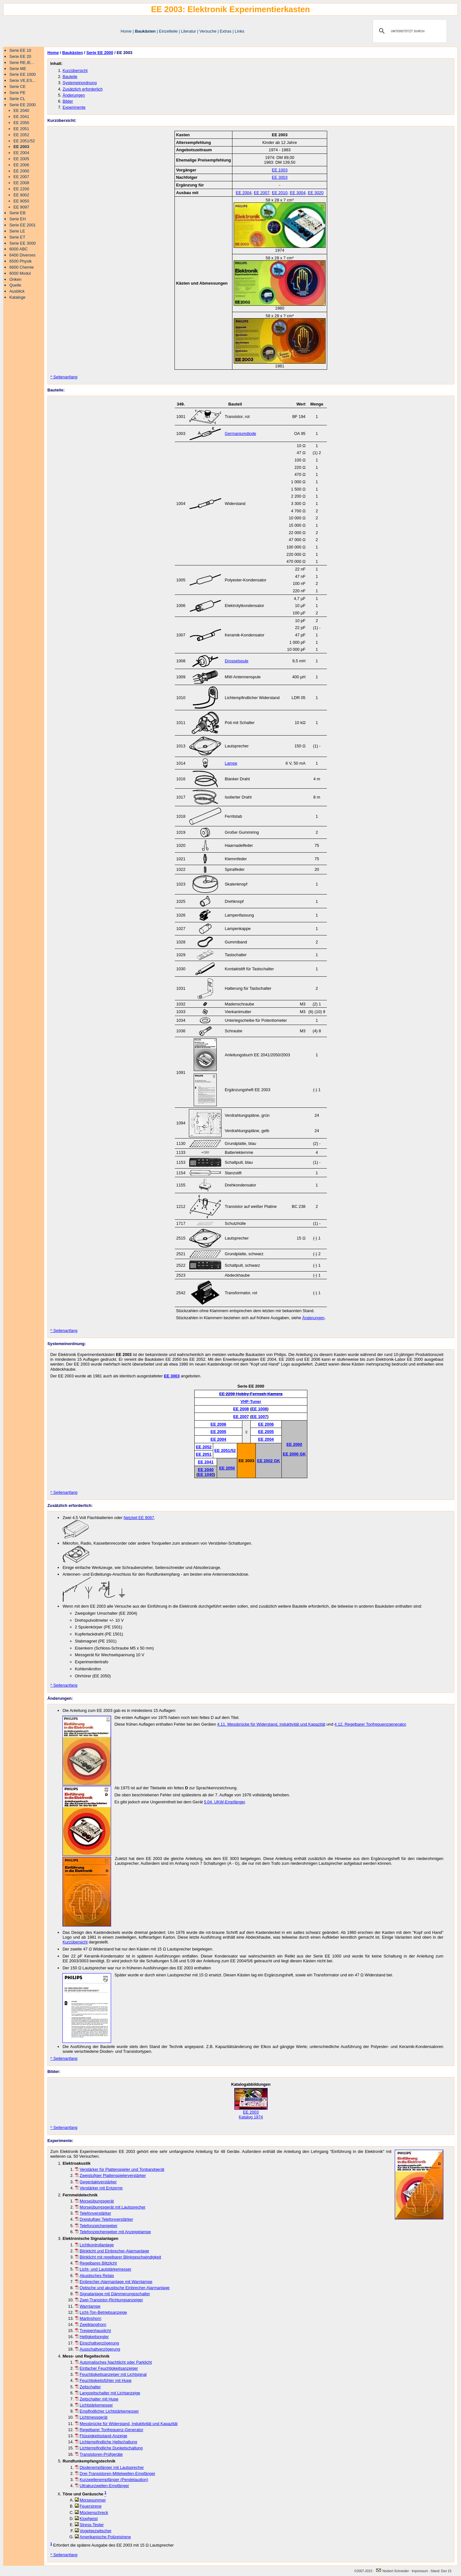 The image size is (461, 2576). What do you see at coordinates (139, 1517) in the screenshot?
I see `Netzteil EE 9097` at bounding box center [139, 1517].